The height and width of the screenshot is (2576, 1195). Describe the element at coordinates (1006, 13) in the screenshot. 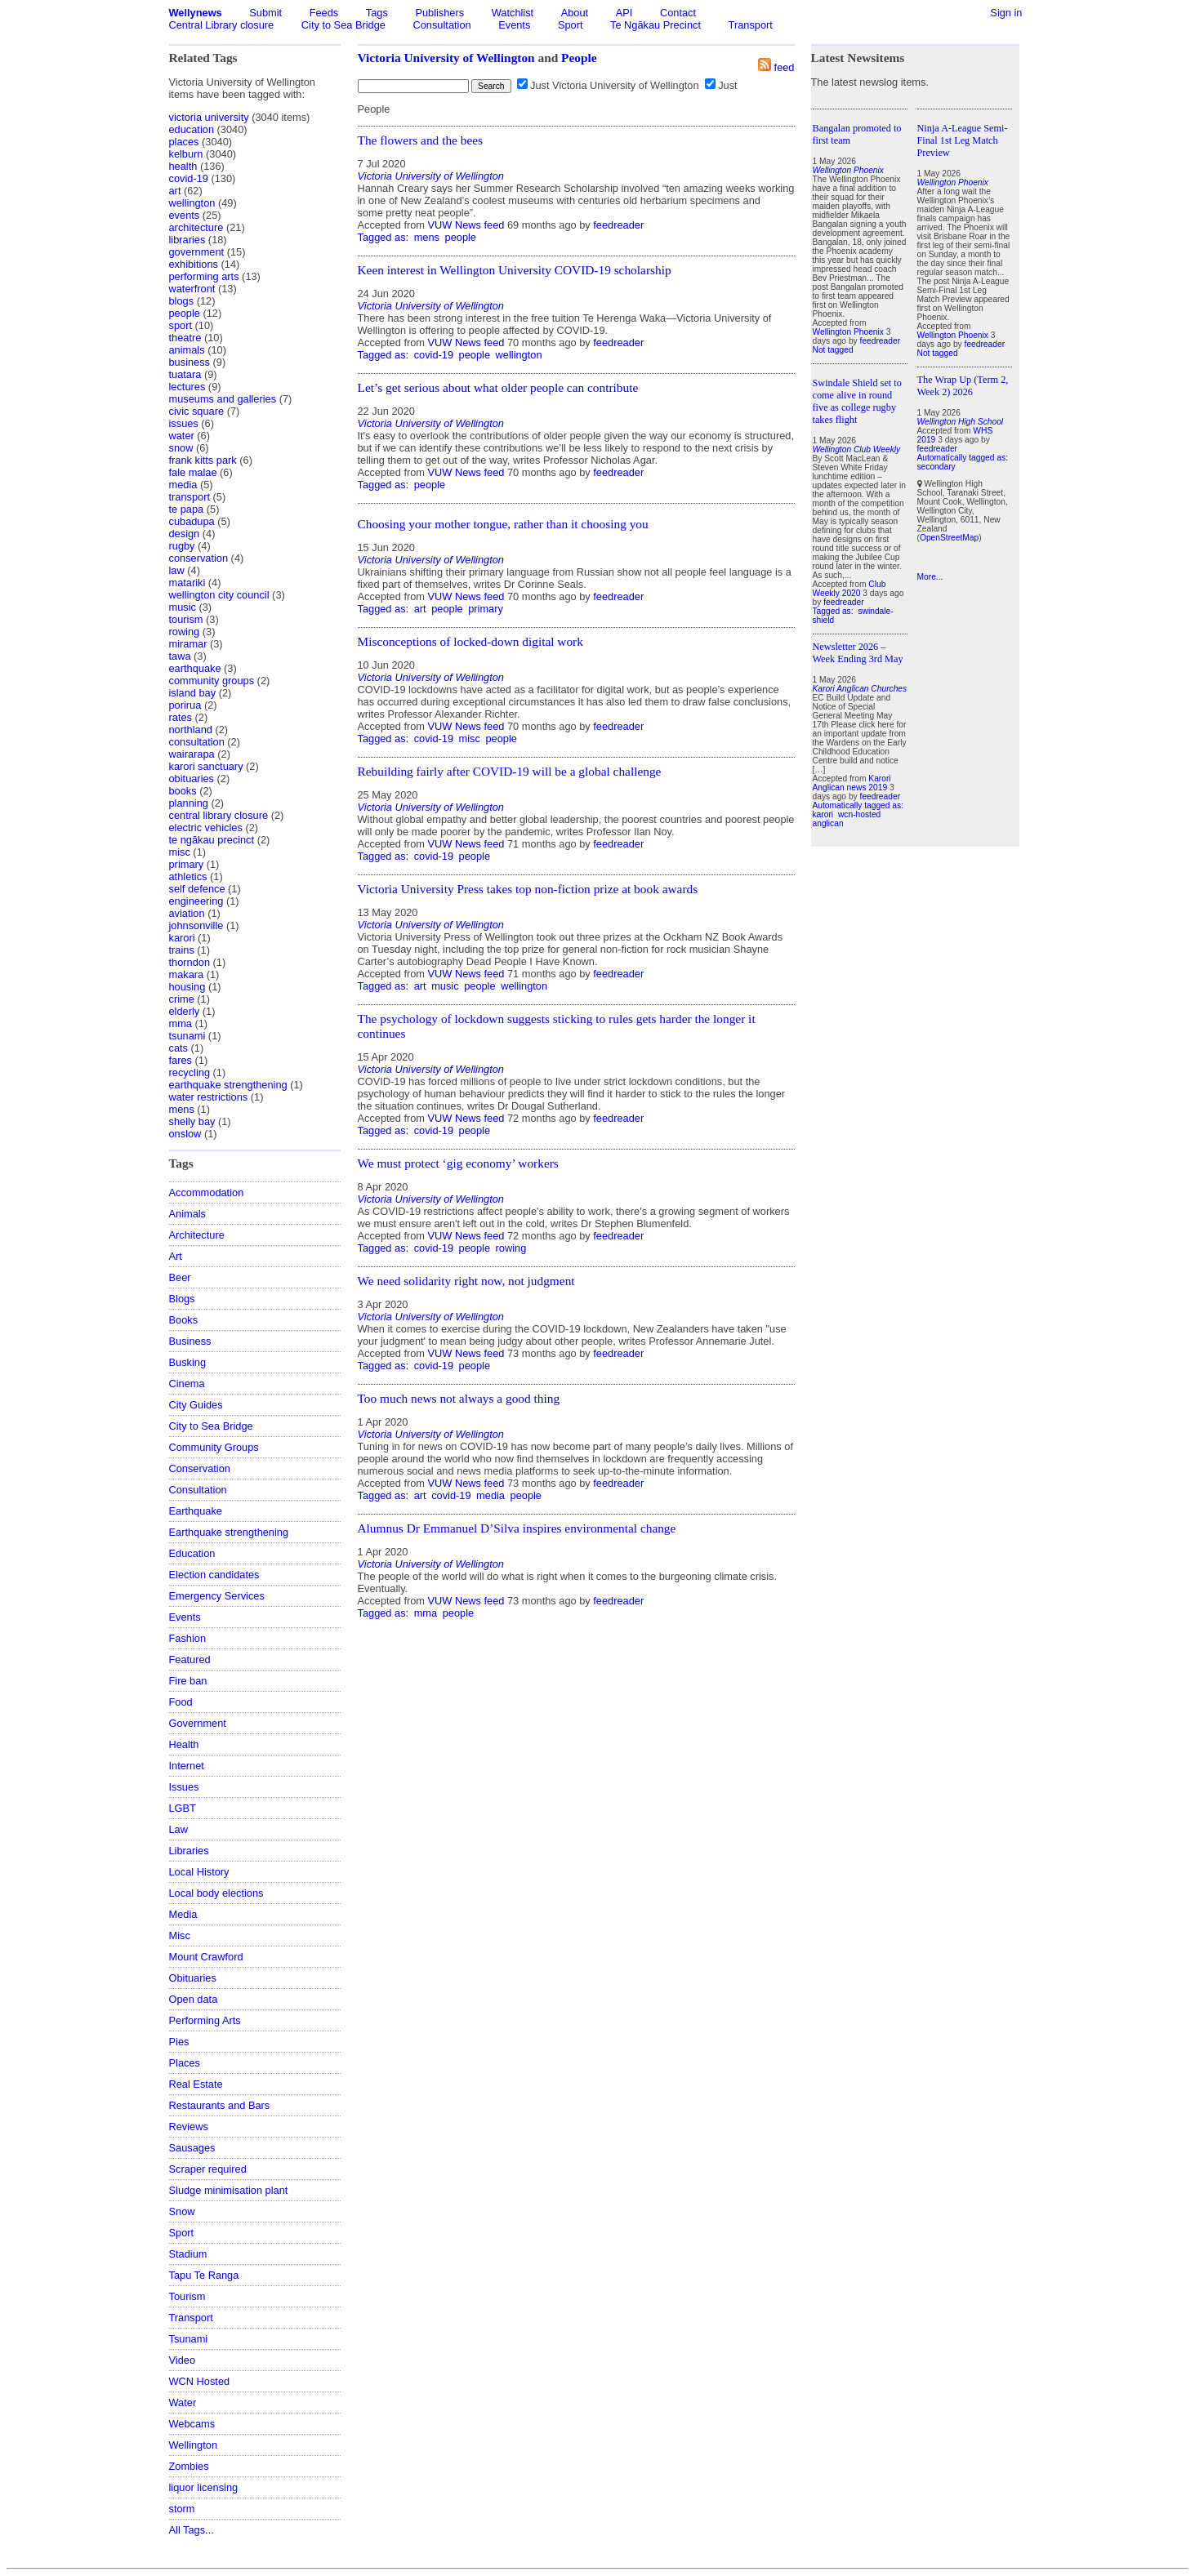

I see `Sign in` at that location.